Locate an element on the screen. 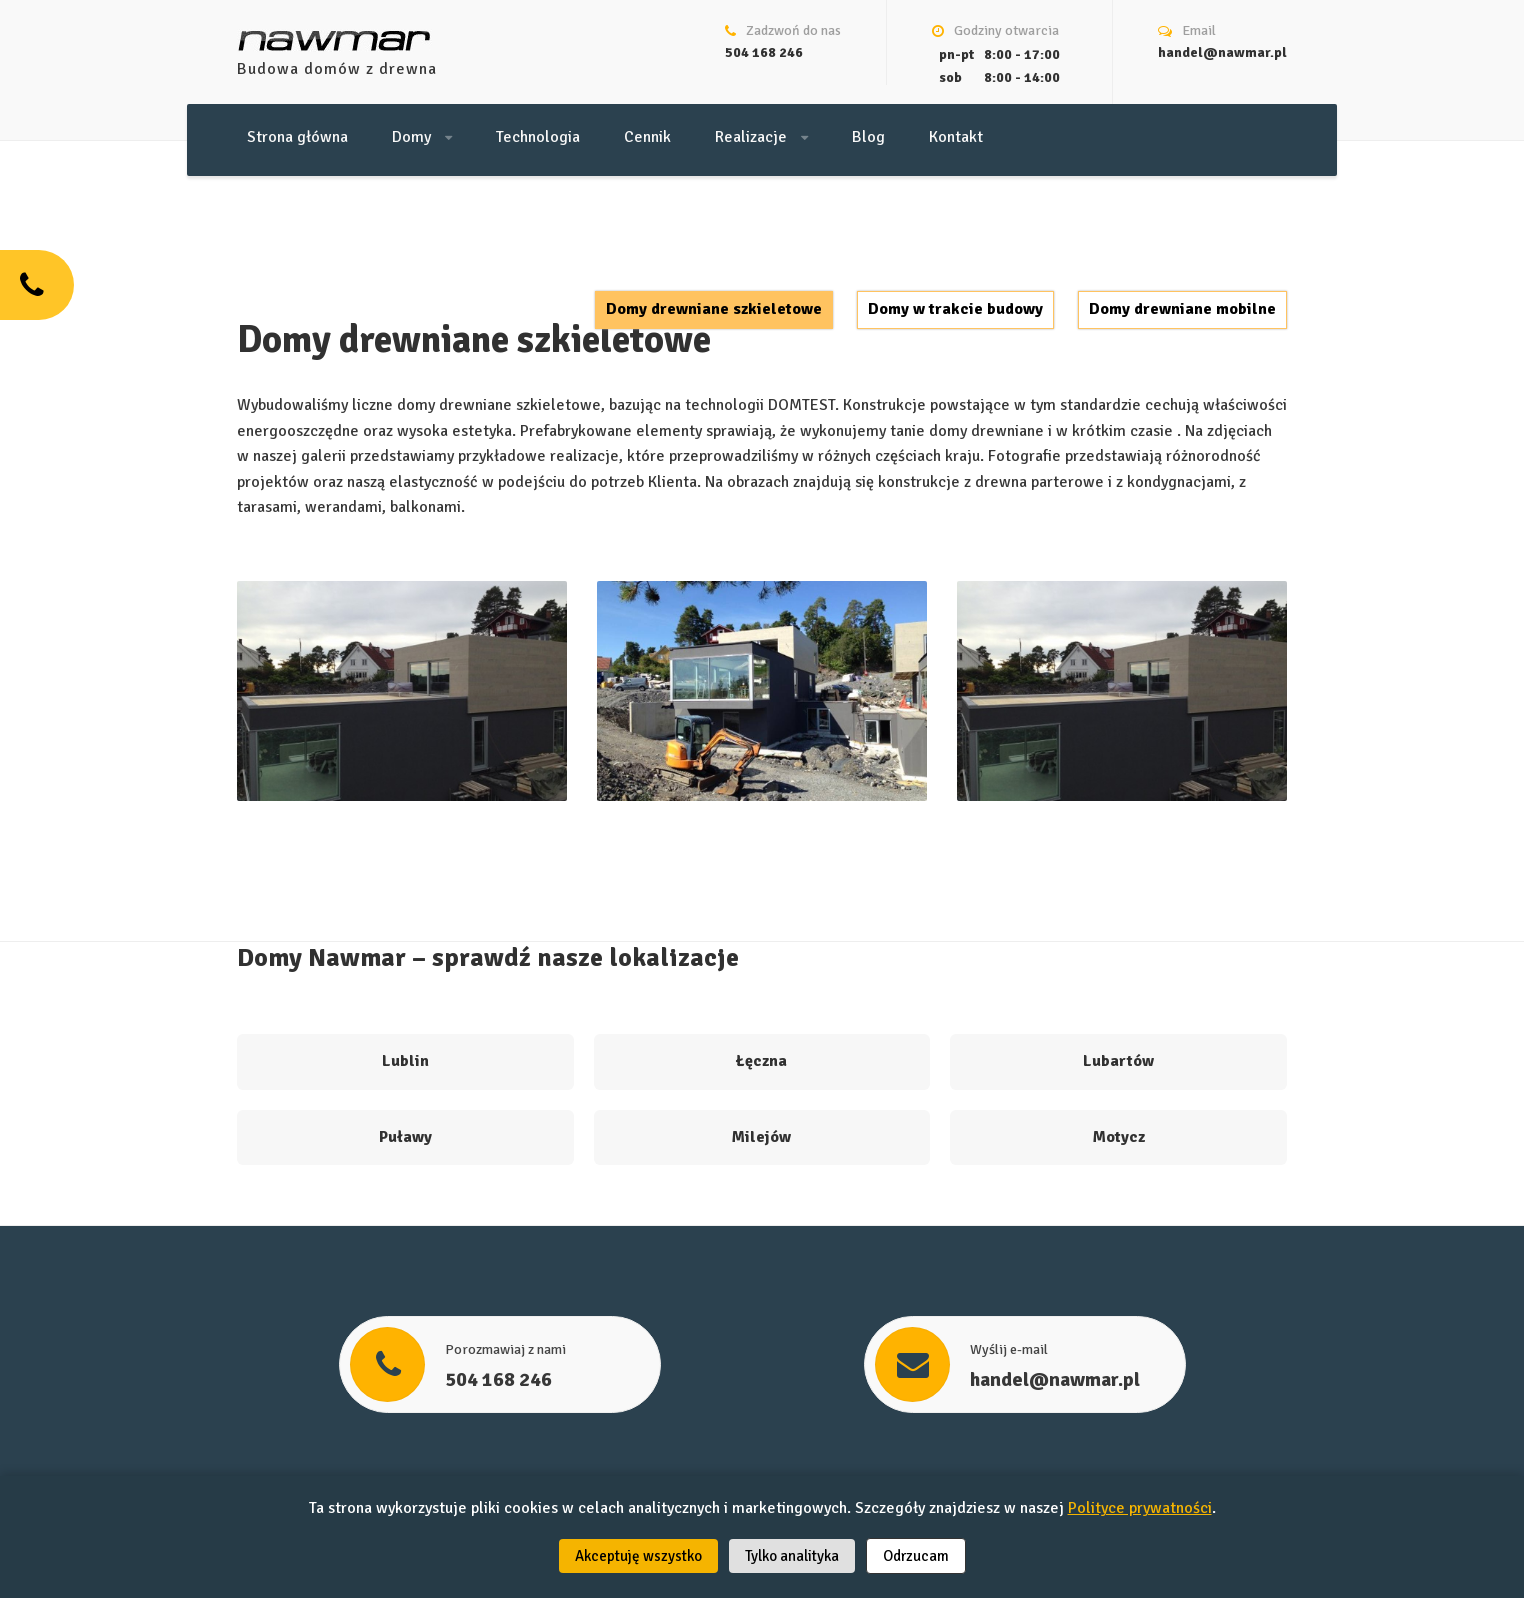  Blog is located at coordinates (868, 137).